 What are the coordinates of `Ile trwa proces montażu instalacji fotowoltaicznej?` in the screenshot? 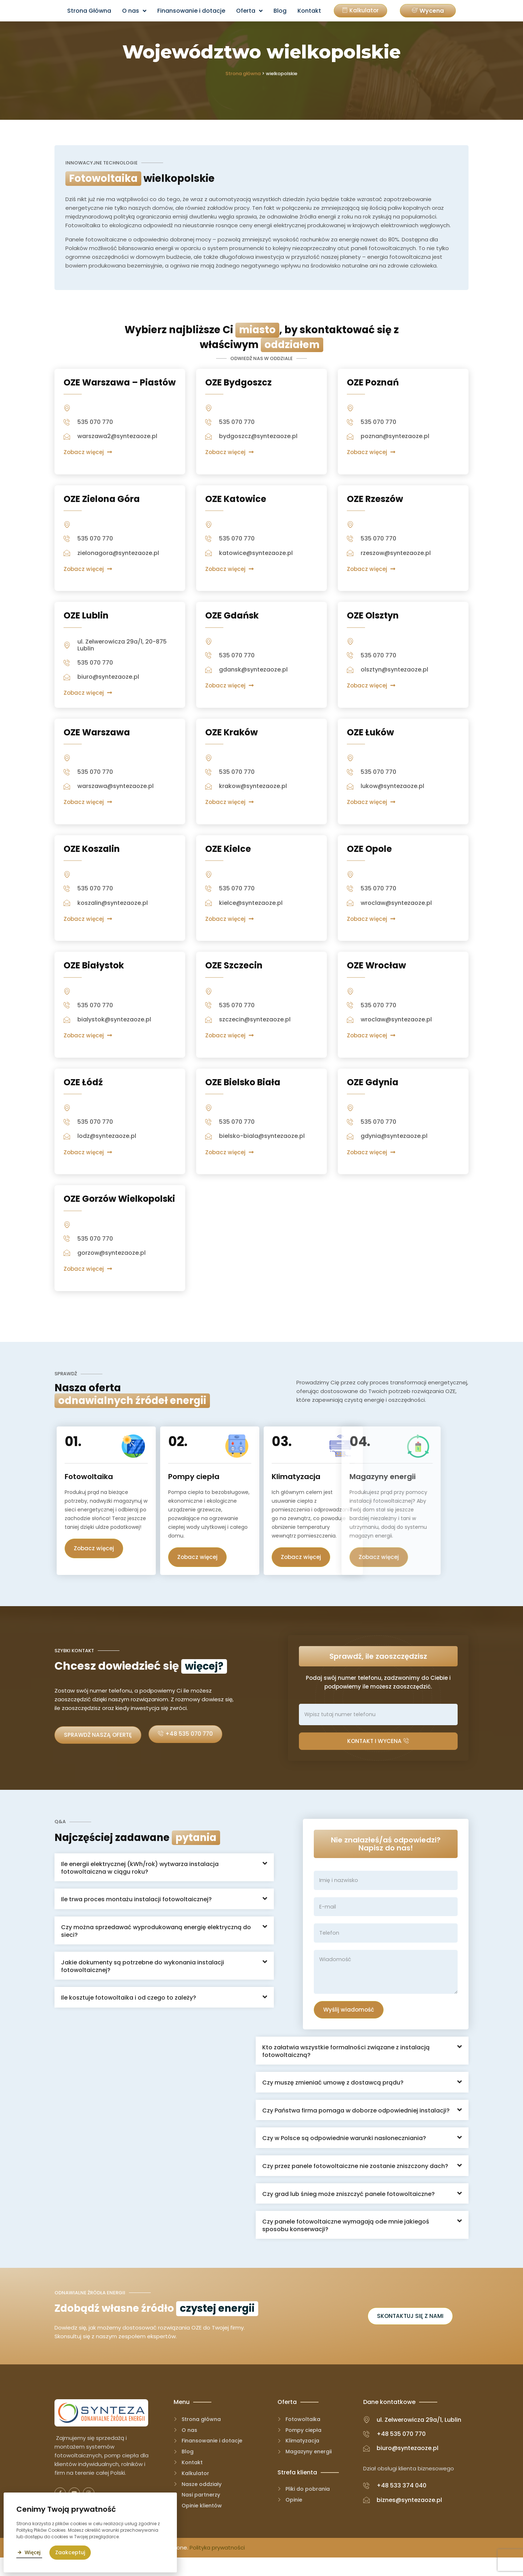 It's located at (136, 1914).